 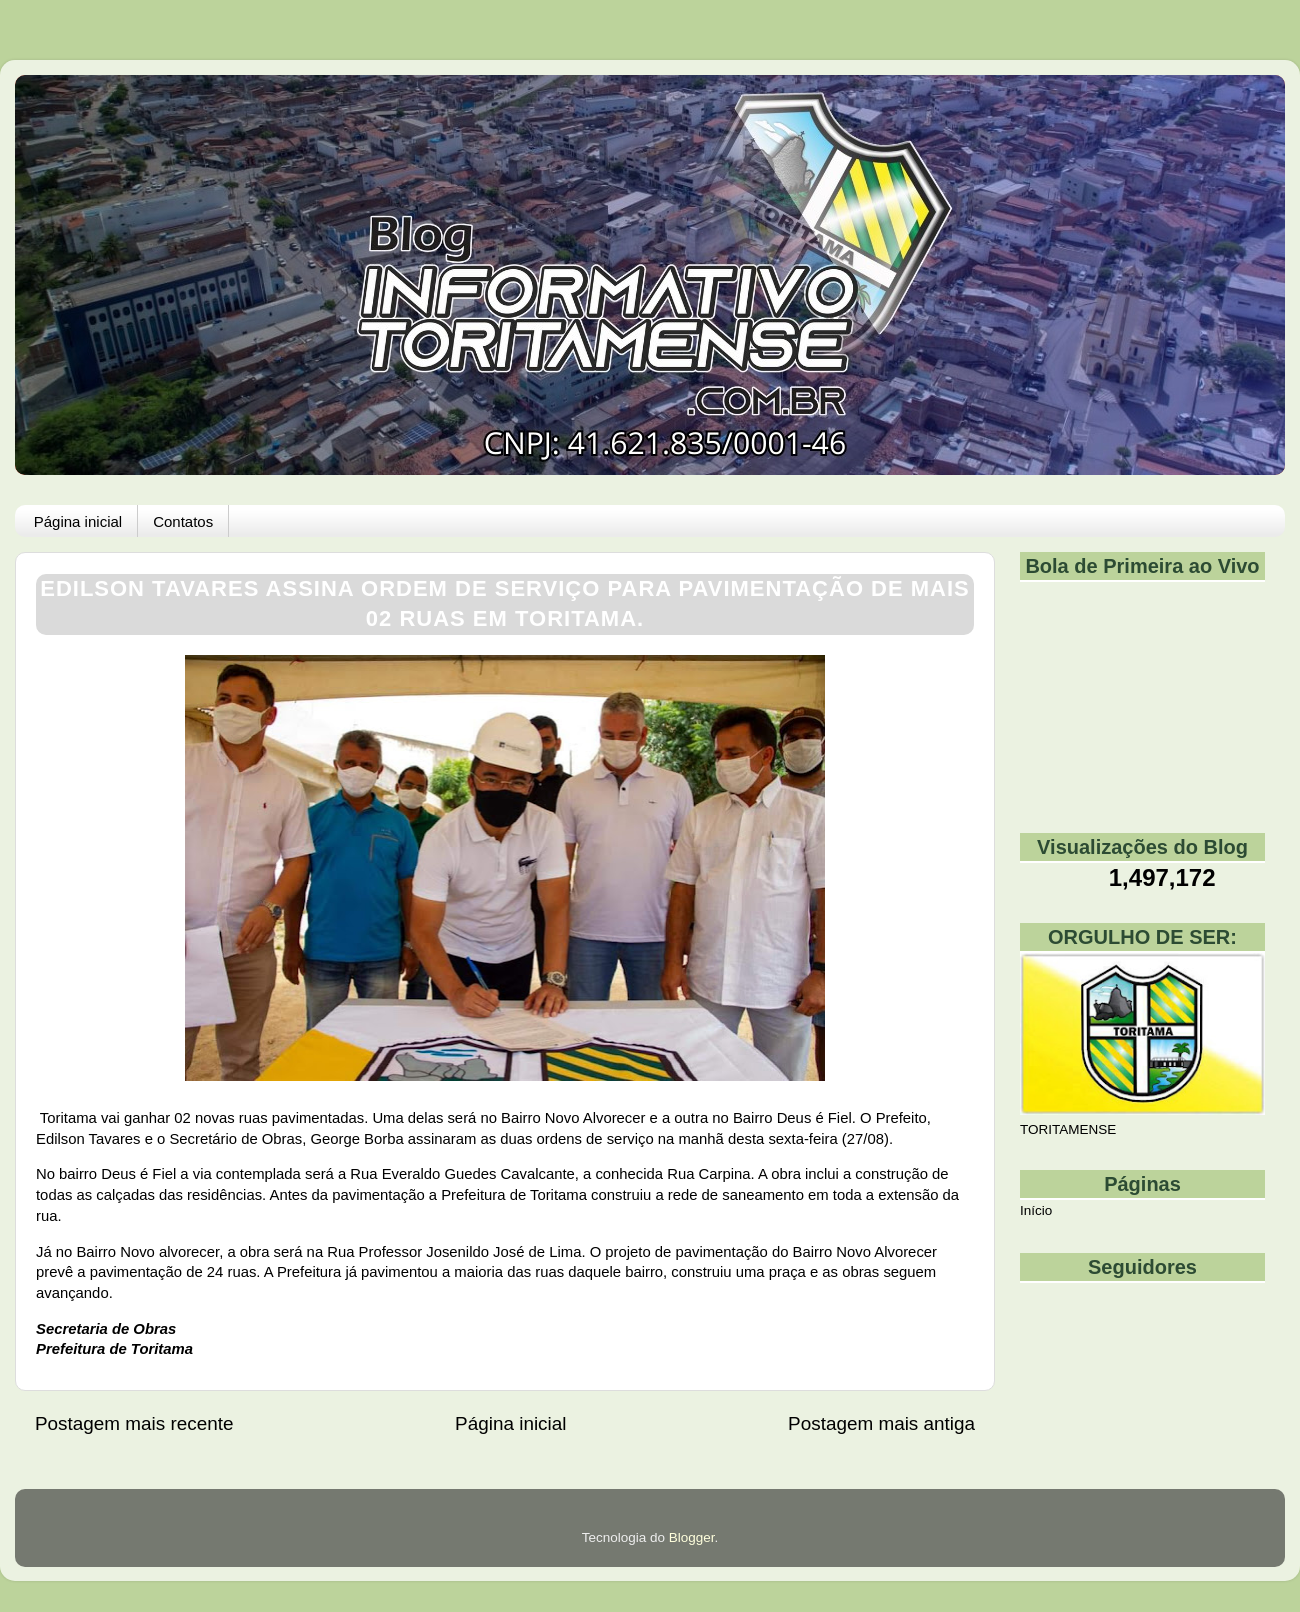 What do you see at coordinates (881, 1423) in the screenshot?
I see `Postagem mais antiga` at bounding box center [881, 1423].